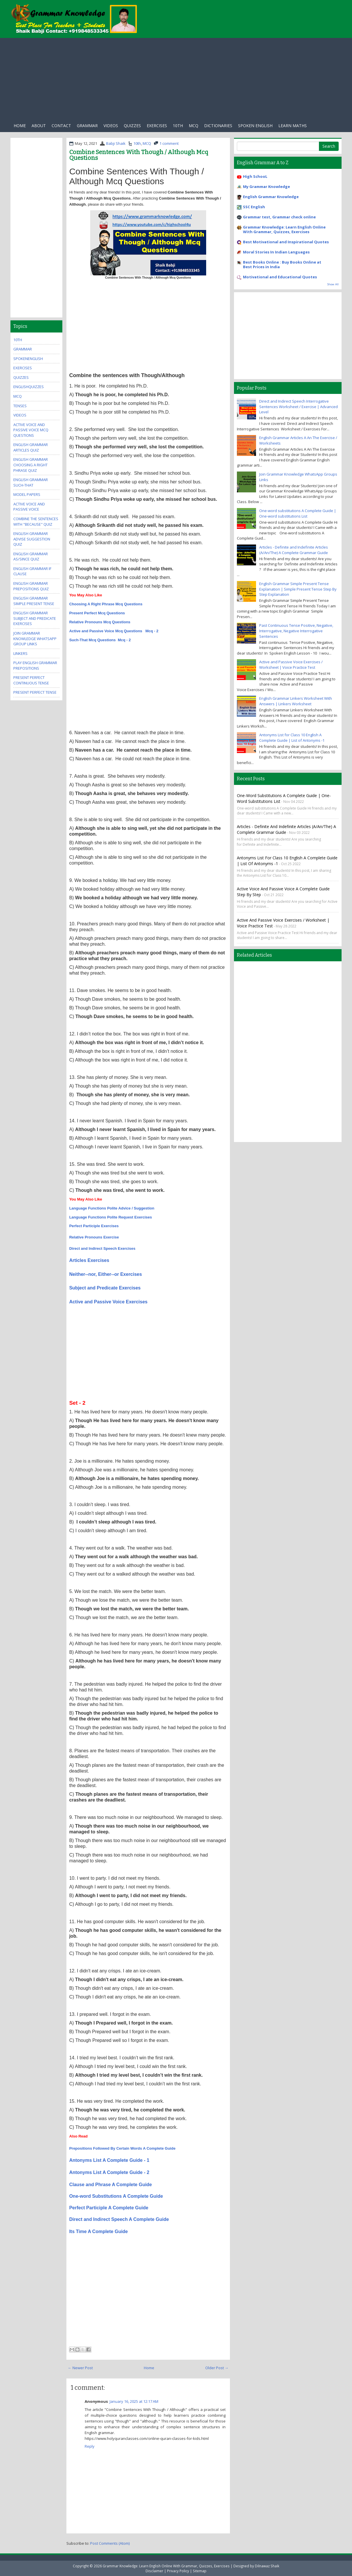  What do you see at coordinates (26, 494) in the screenshot?
I see `Model Papers` at bounding box center [26, 494].